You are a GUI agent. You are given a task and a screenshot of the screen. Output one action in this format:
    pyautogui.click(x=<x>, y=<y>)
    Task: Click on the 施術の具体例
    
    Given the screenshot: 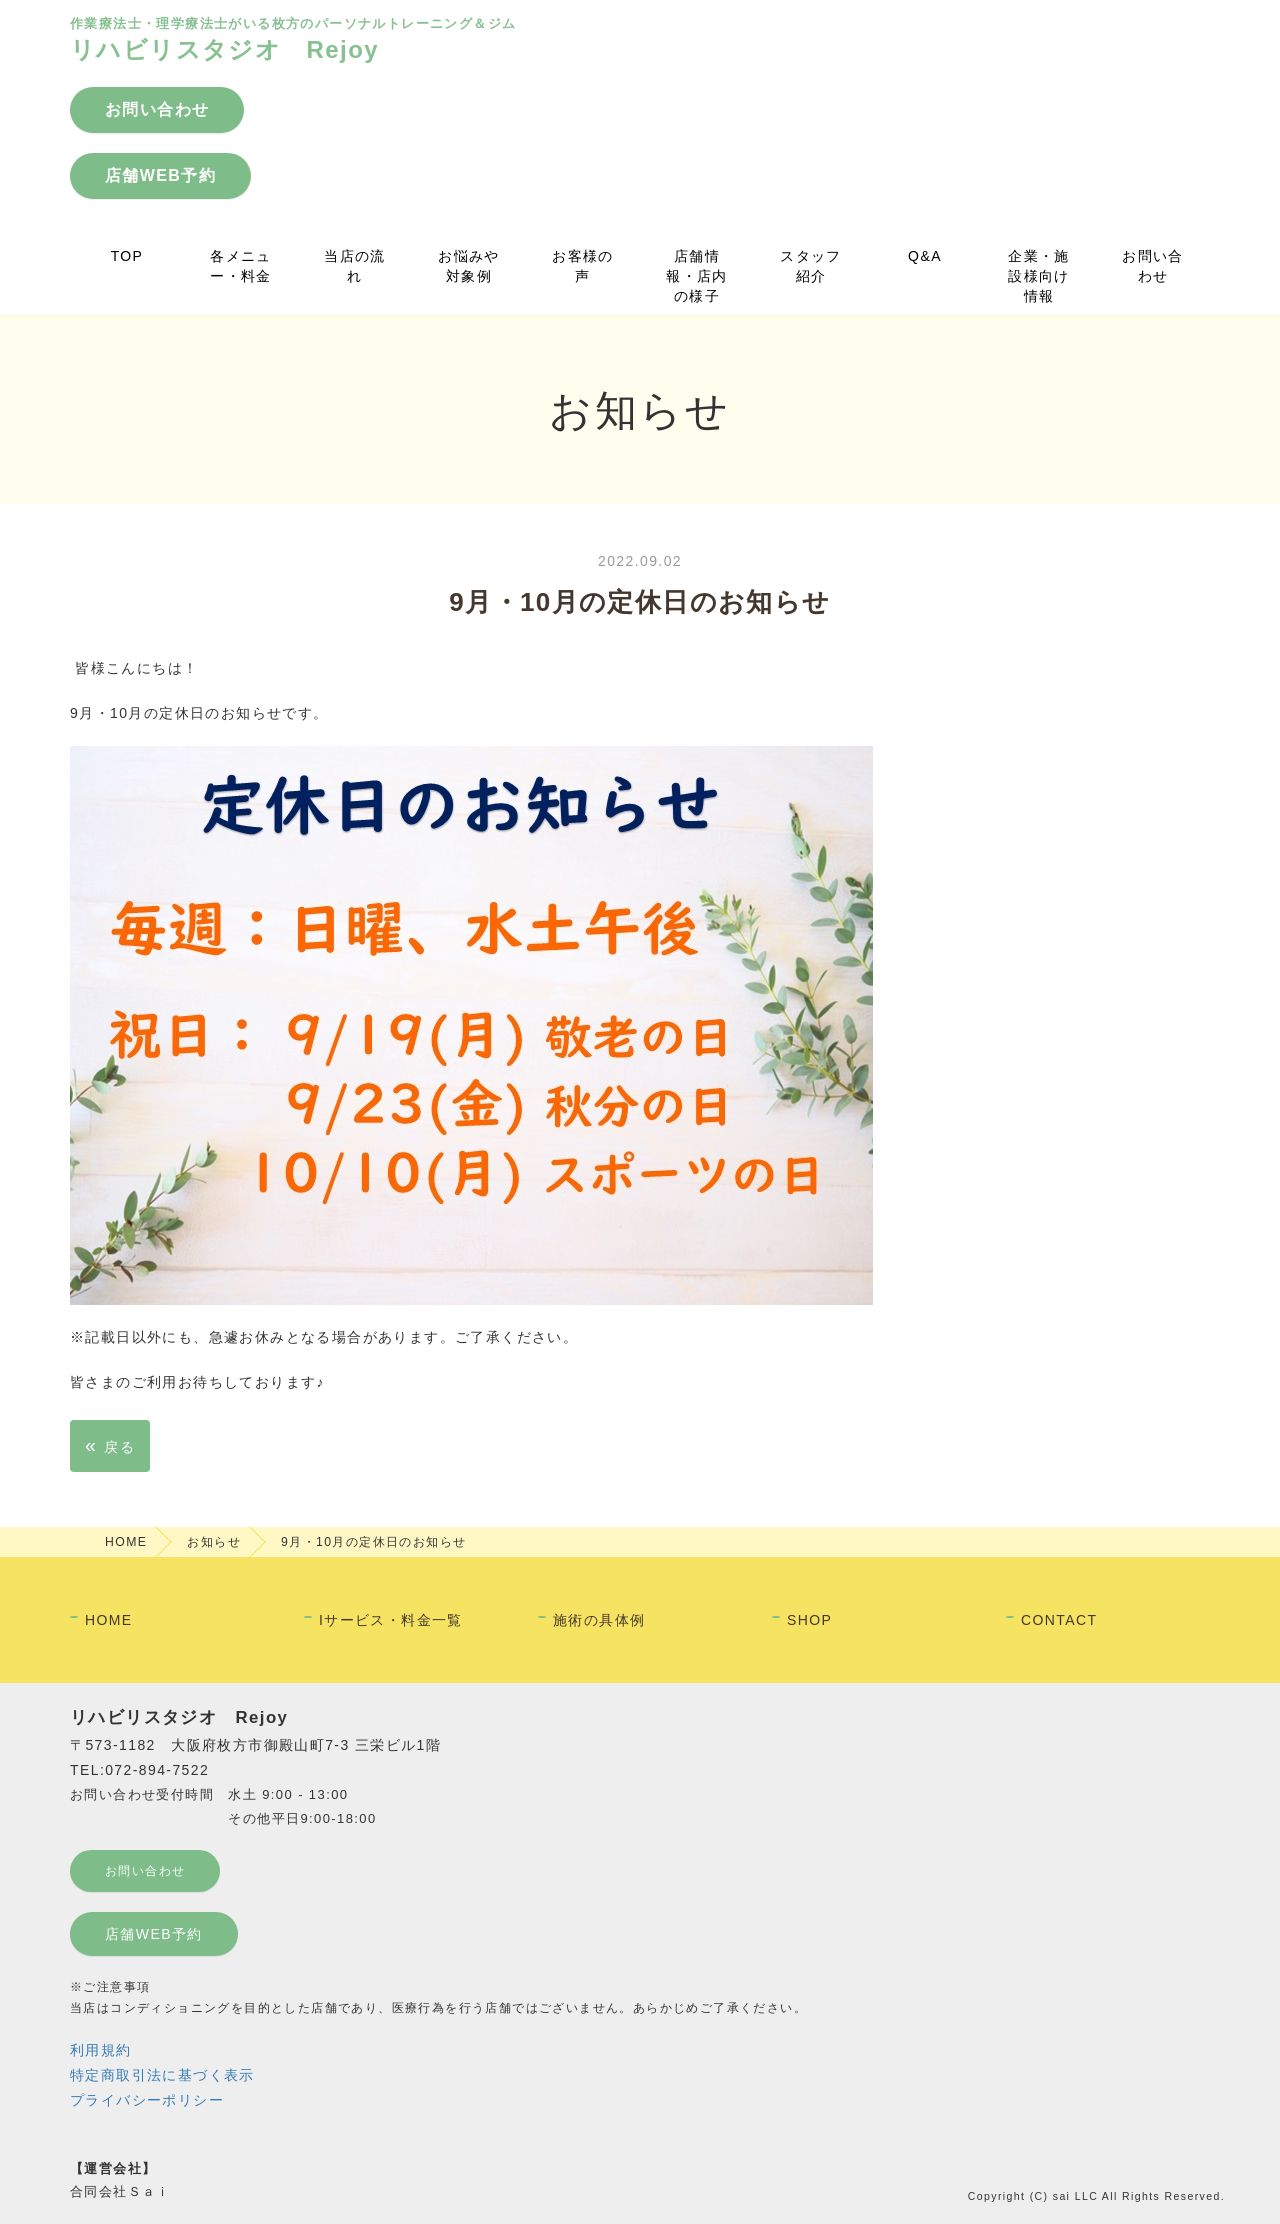 What is the action you would take?
    pyautogui.click(x=599, y=1620)
    